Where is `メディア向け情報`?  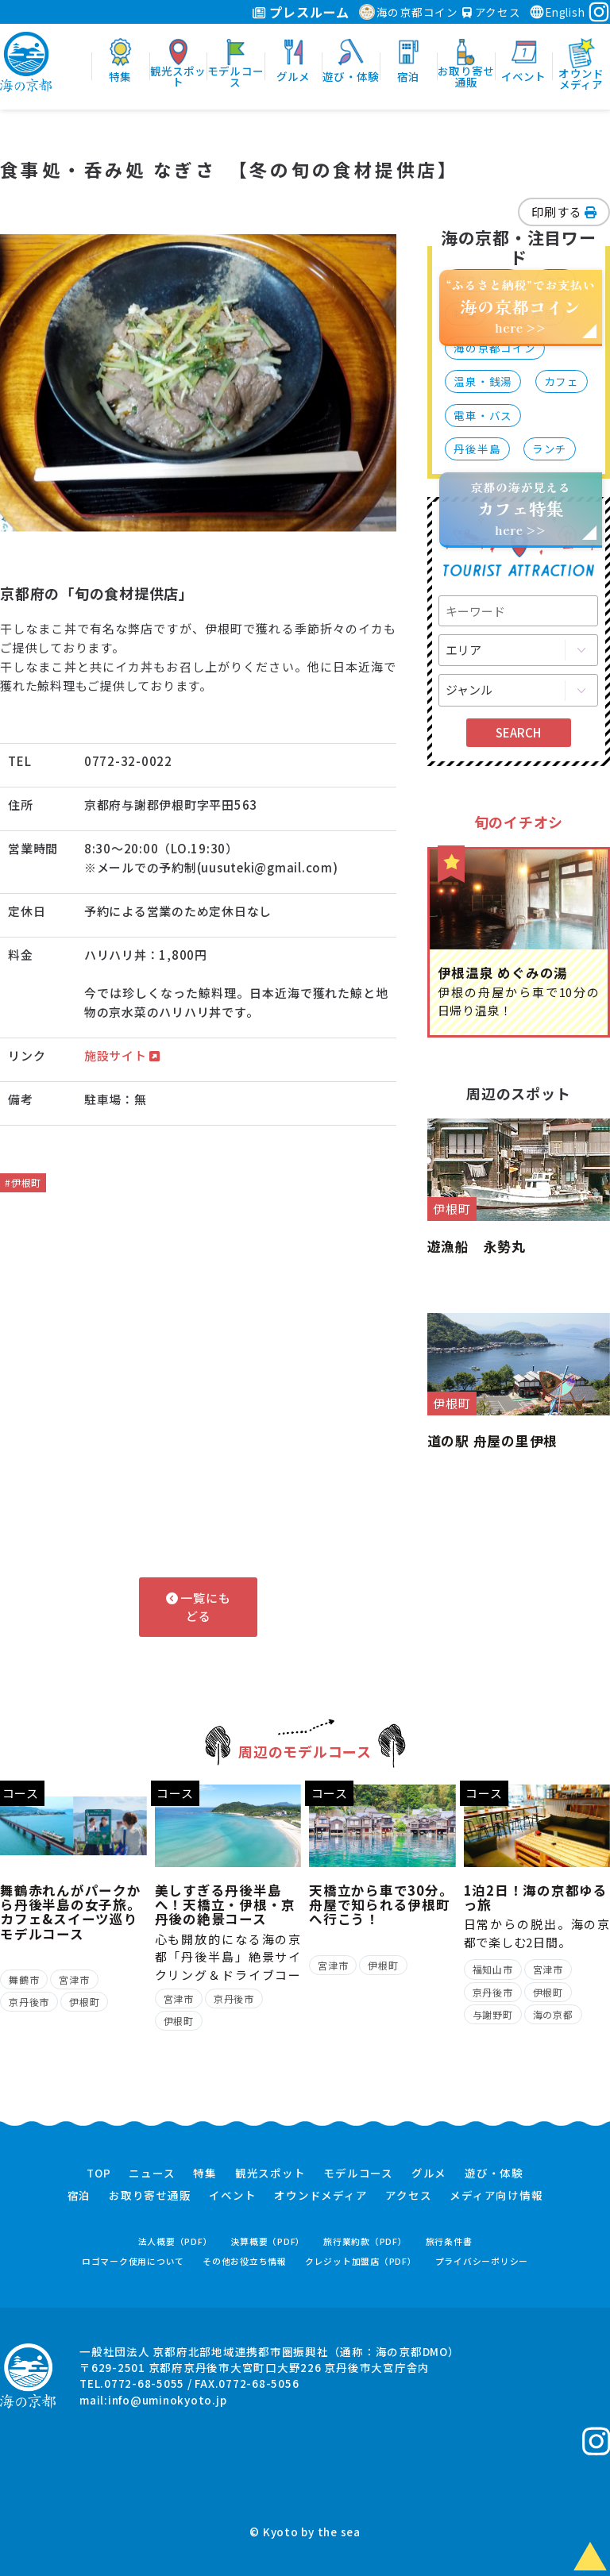 メディア向け情報 is located at coordinates (496, 2195).